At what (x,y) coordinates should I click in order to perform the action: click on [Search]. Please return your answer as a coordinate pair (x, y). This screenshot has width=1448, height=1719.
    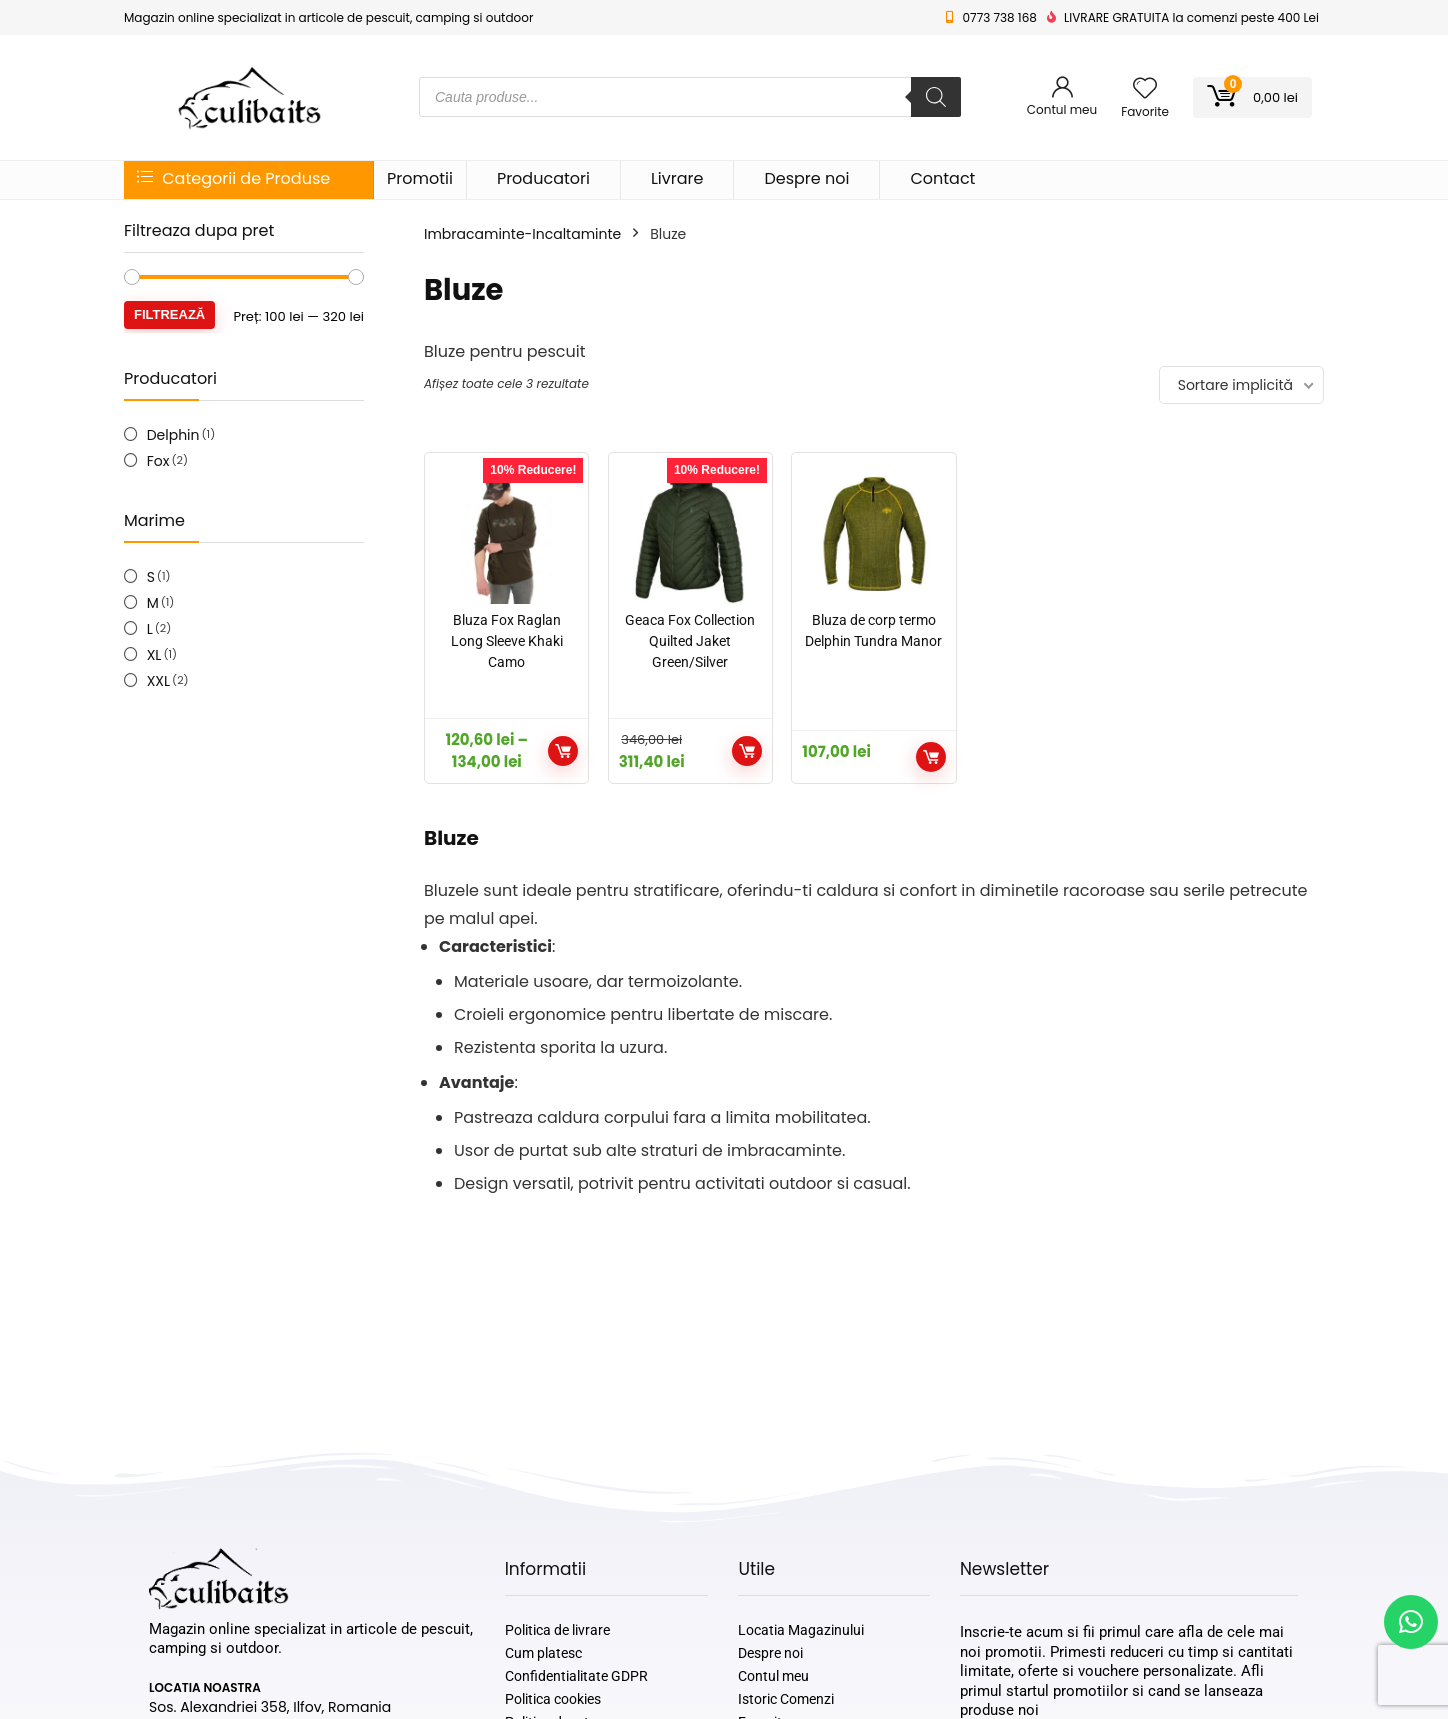
    Looking at the image, I should click on (936, 97).